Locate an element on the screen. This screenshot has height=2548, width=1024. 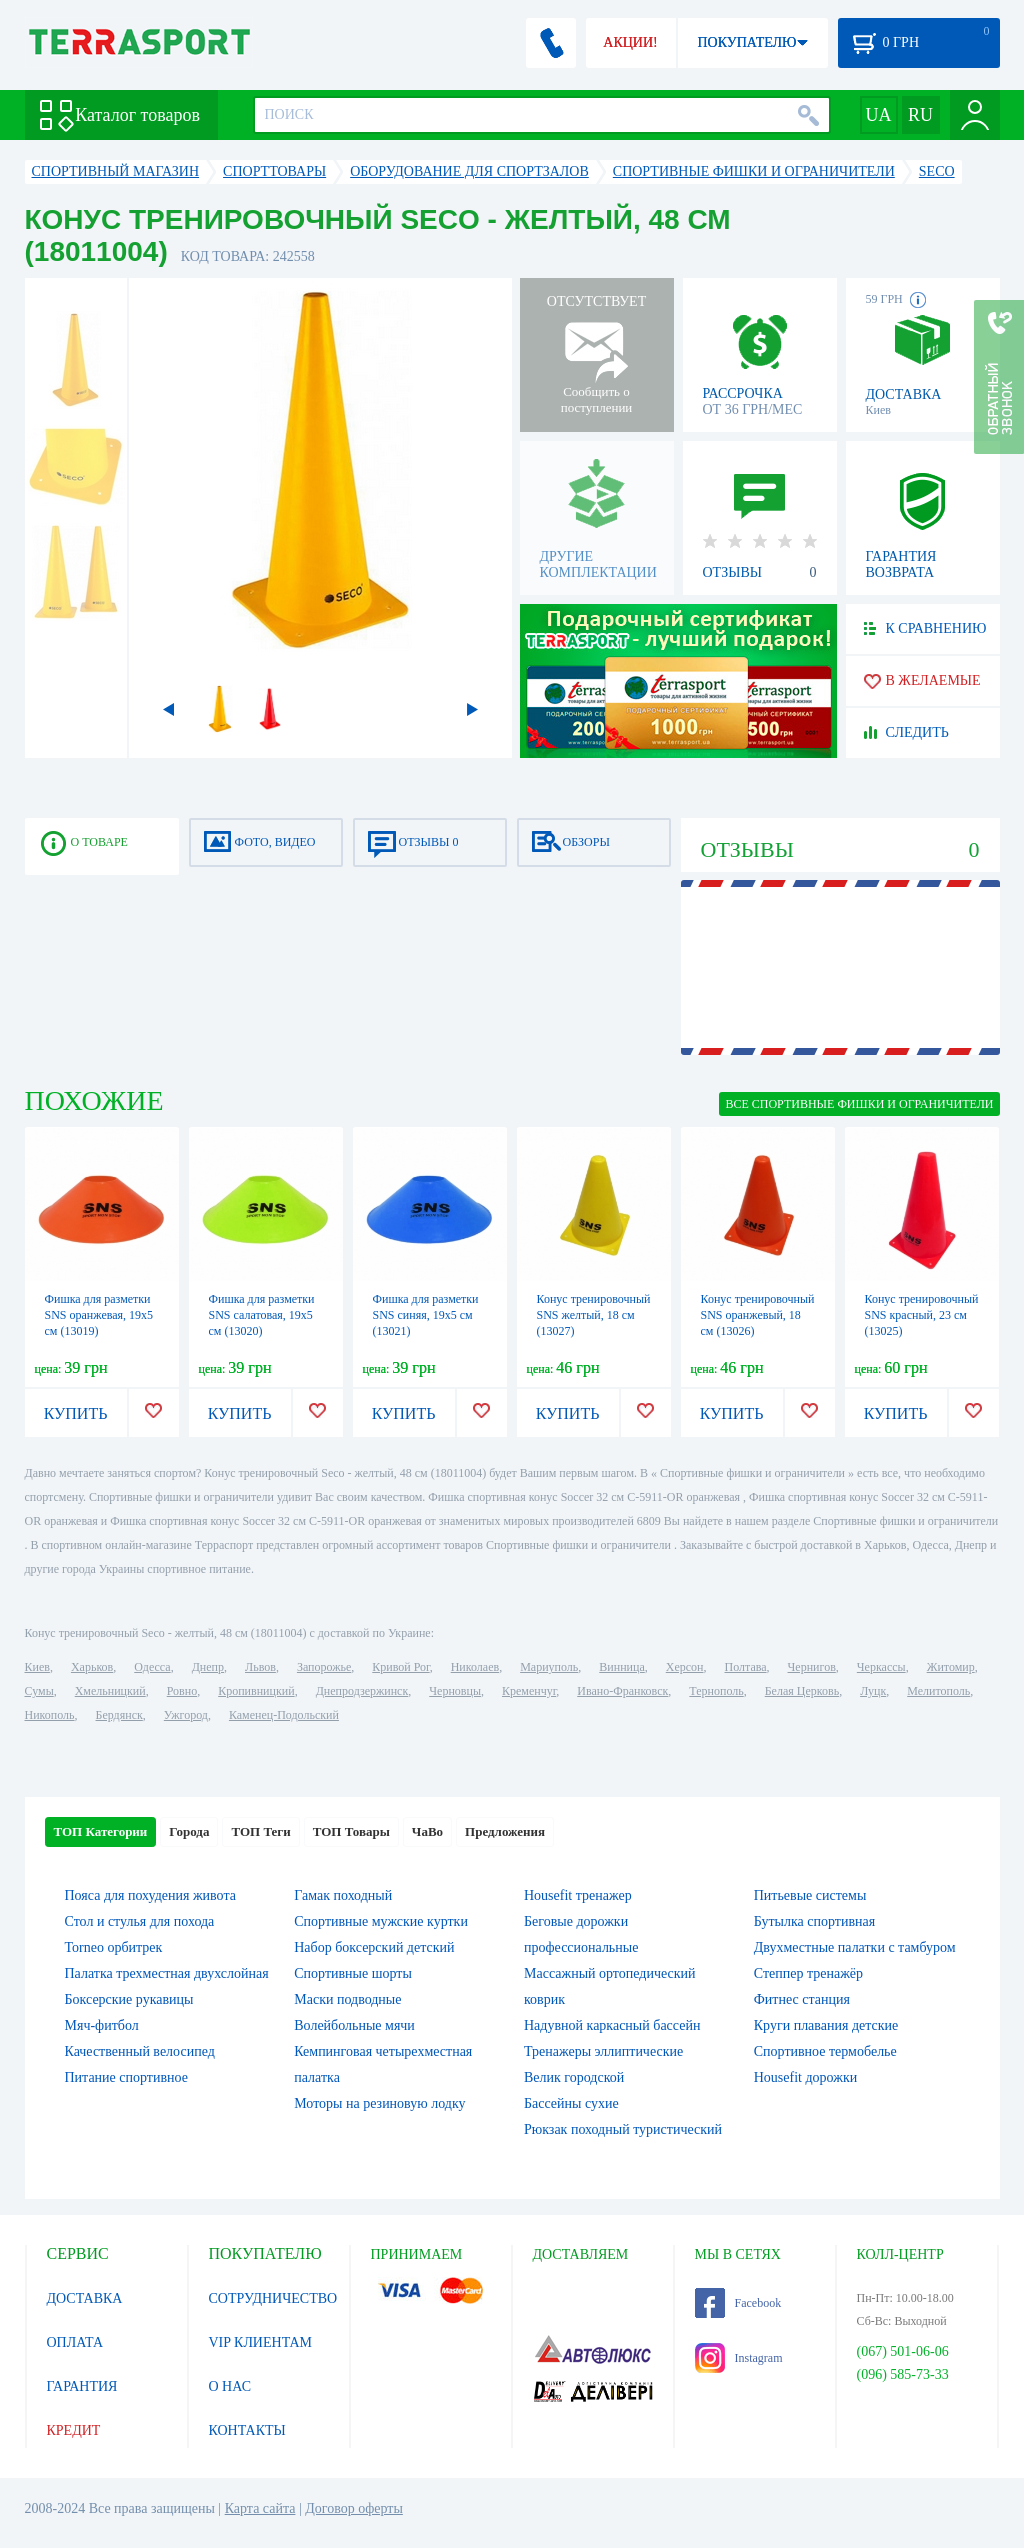
Договор оферты is located at coordinates (354, 2508).